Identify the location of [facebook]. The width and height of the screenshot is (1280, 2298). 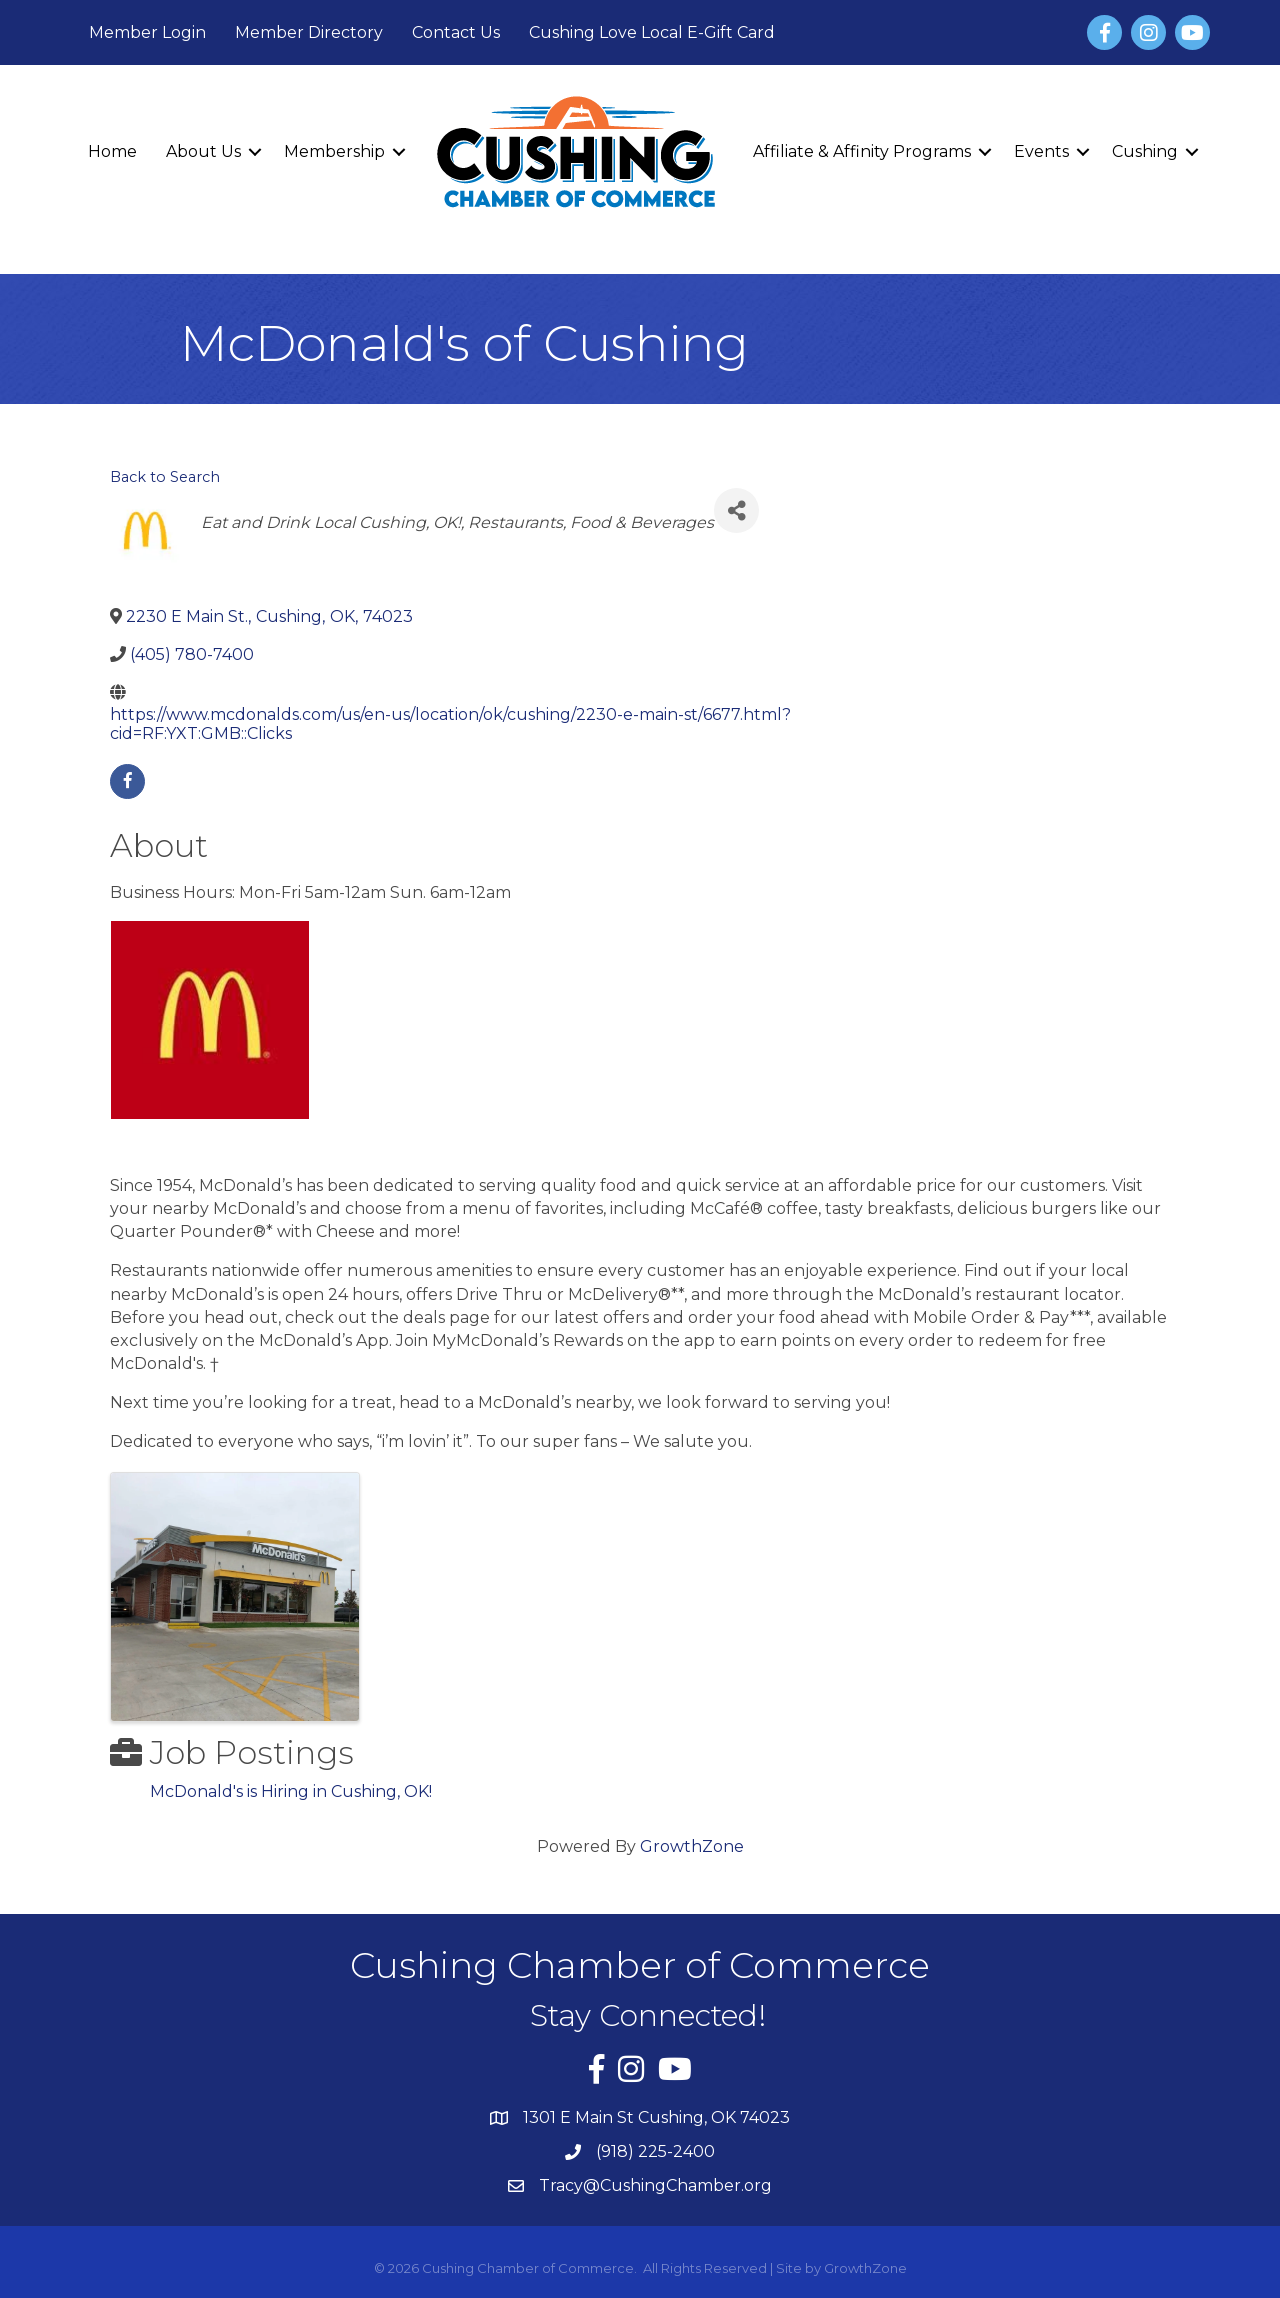
(127, 781).